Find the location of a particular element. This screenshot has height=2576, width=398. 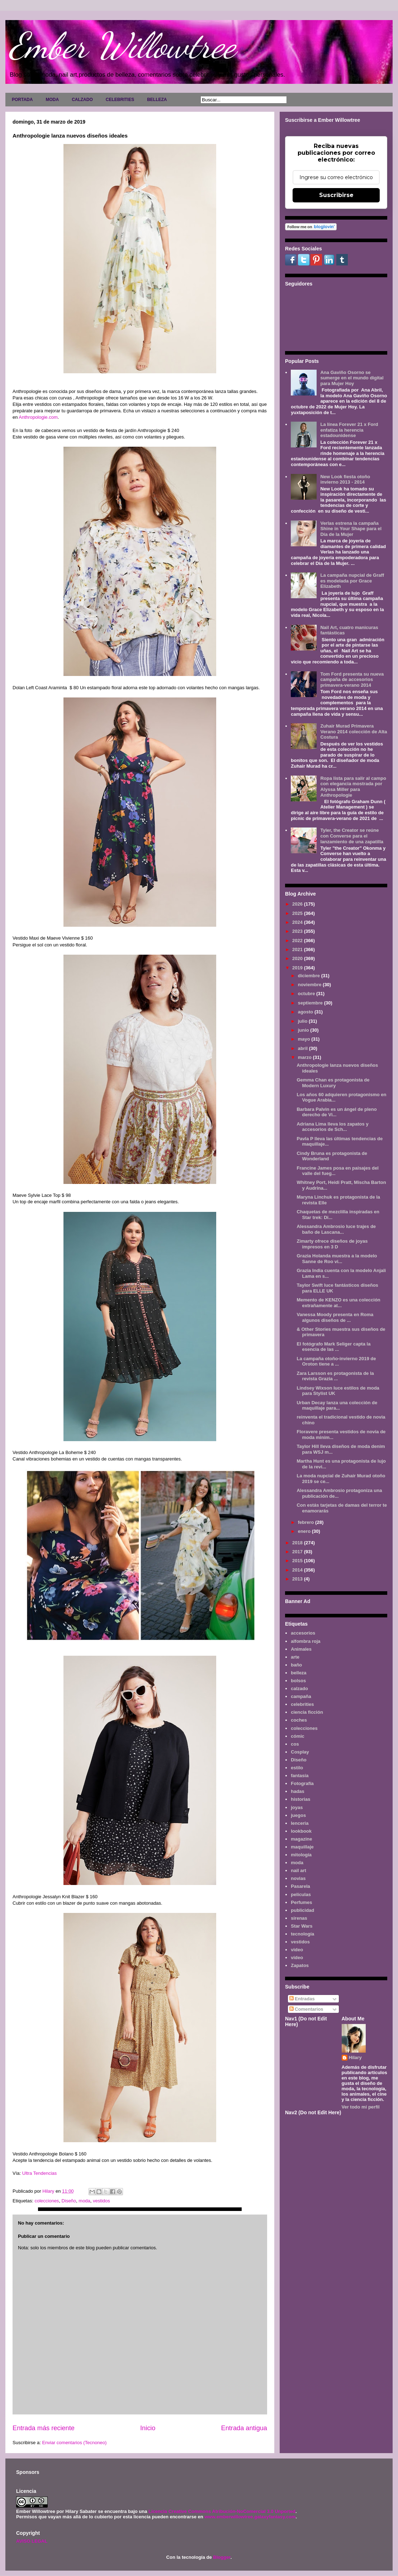

arte is located at coordinates (295, 1657).